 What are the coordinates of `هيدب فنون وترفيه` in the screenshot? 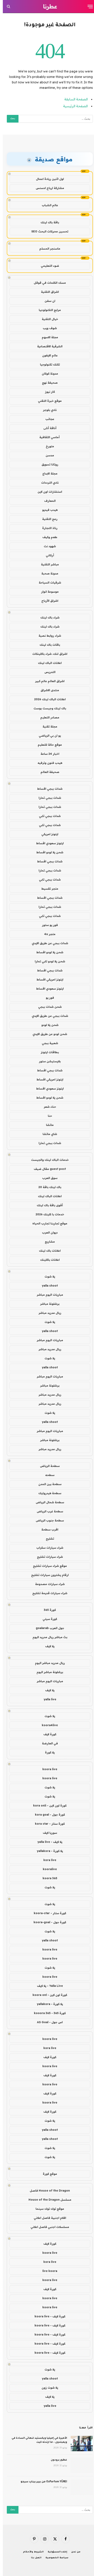 It's located at (47, 763).